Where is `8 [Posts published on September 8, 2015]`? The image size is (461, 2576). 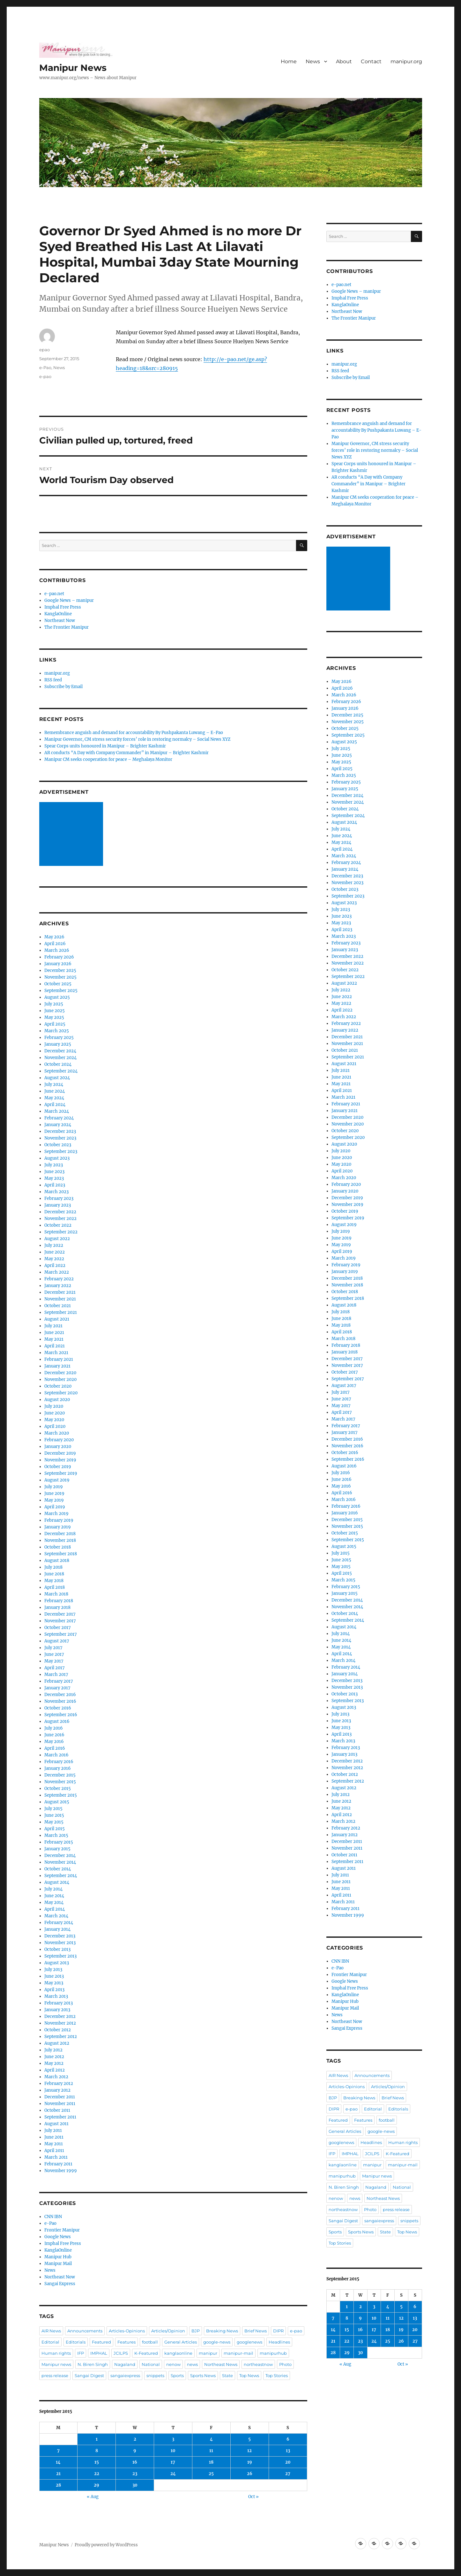 8 [Posts published on September 8, 2015] is located at coordinates (96, 2450).